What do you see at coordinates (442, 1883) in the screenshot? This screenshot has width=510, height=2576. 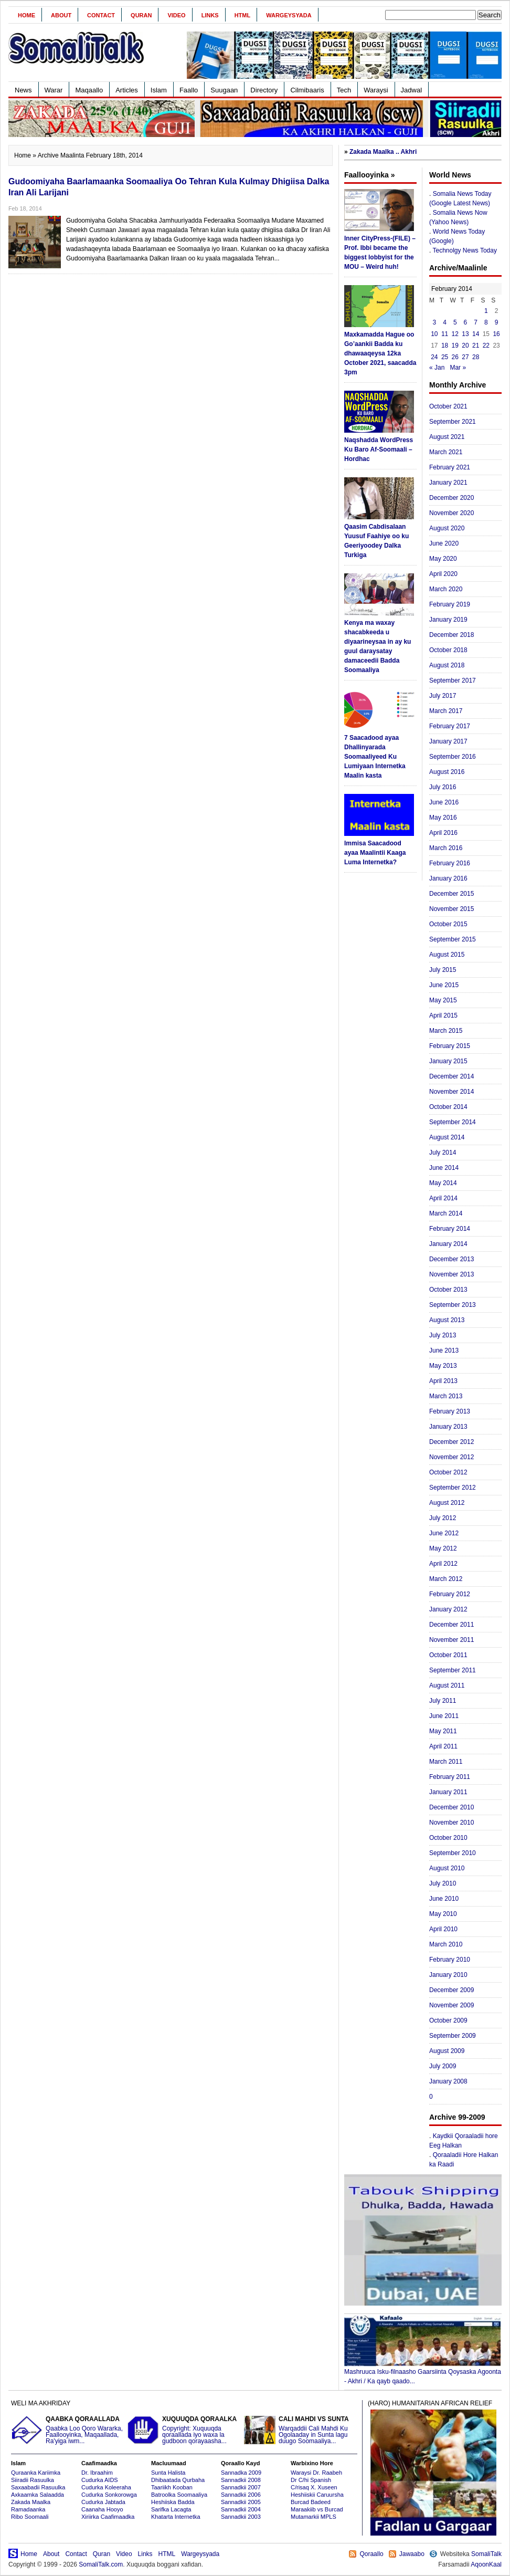 I see `July 2010` at bounding box center [442, 1883].